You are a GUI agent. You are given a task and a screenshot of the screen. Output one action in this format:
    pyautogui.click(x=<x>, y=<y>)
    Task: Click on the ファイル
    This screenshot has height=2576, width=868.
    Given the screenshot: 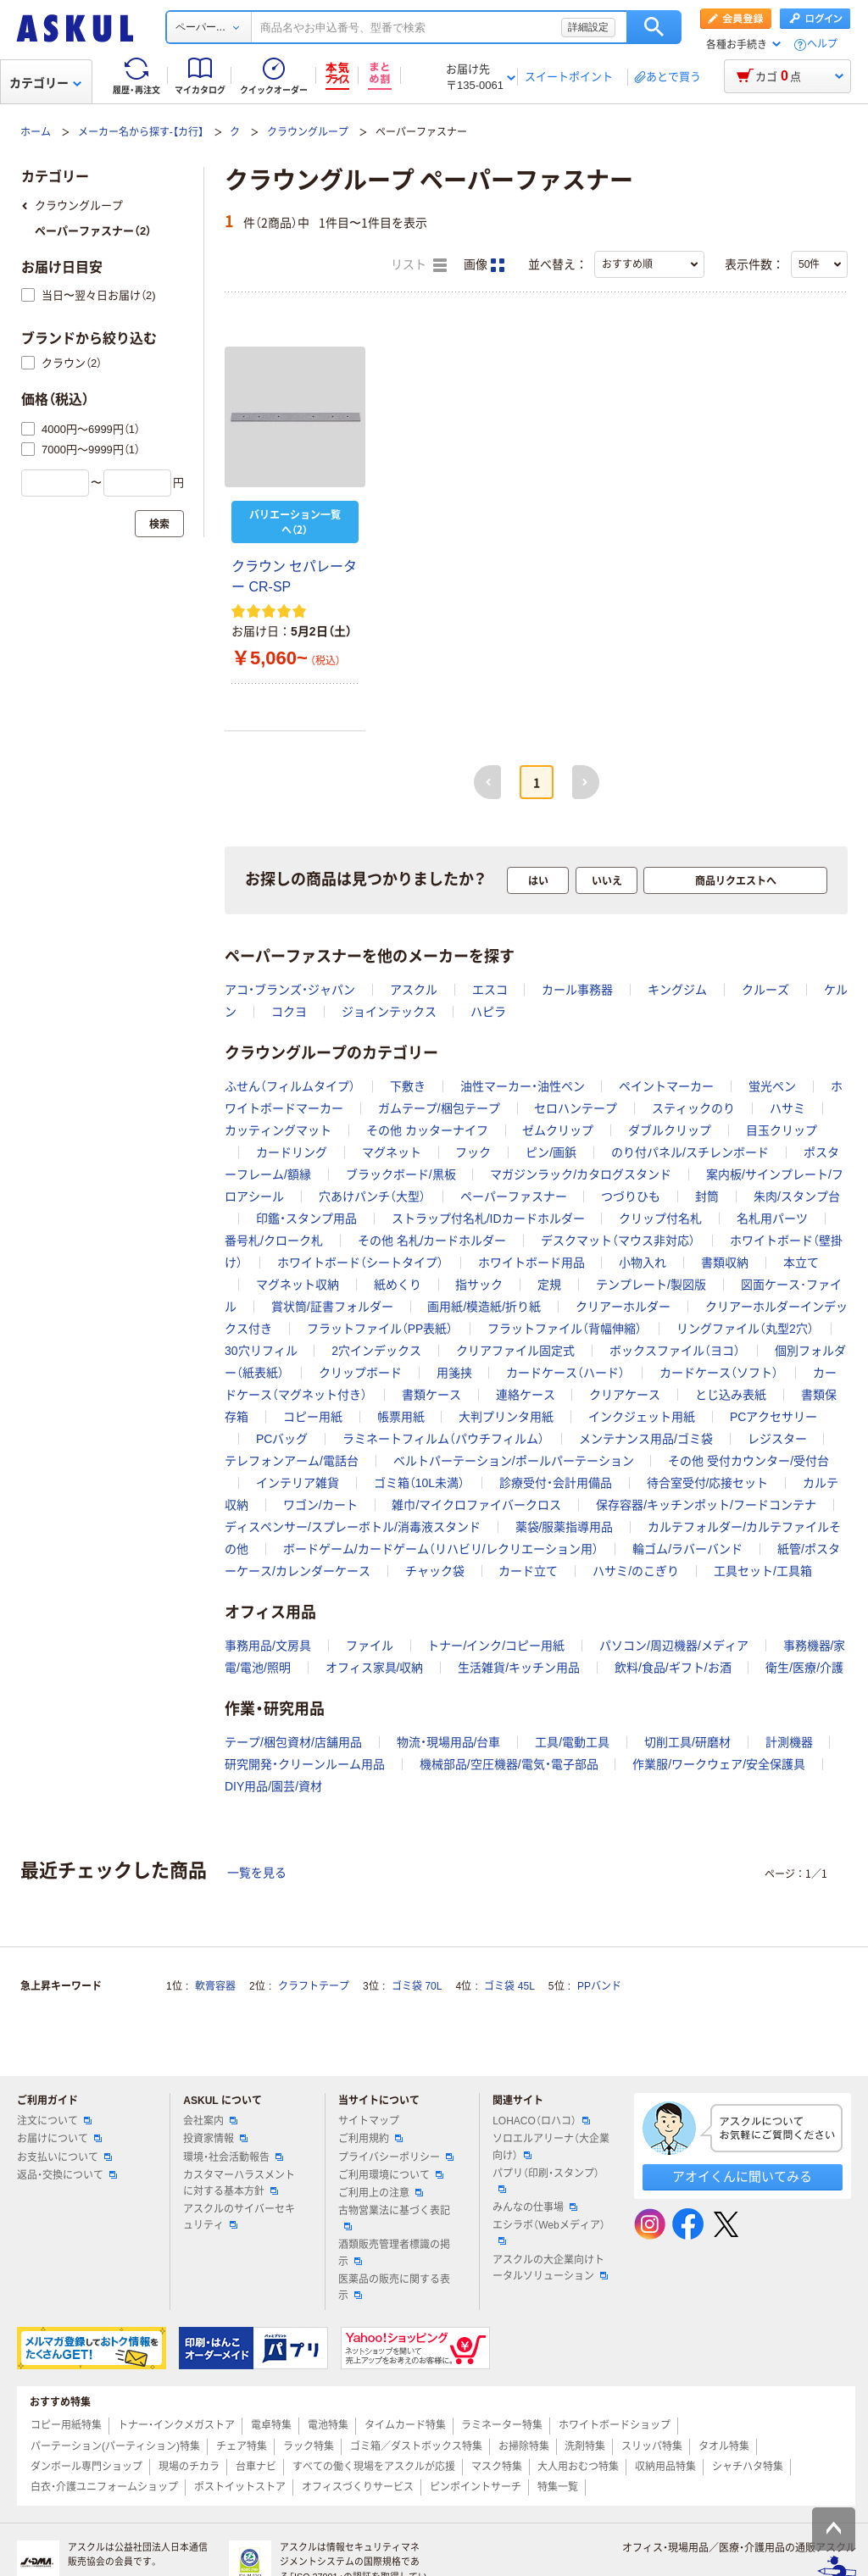 What is the action you would take?
    pyautogui.click(x=369, y=1645)
    